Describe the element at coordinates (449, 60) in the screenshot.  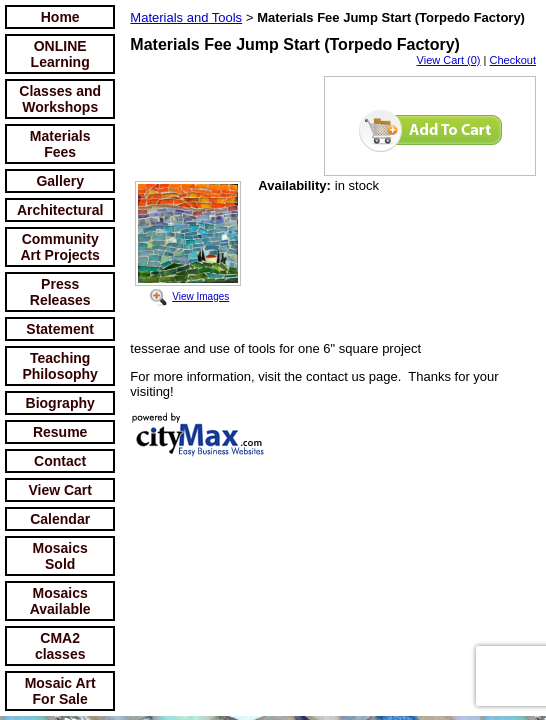
I see `View Cart (0)` at that location.